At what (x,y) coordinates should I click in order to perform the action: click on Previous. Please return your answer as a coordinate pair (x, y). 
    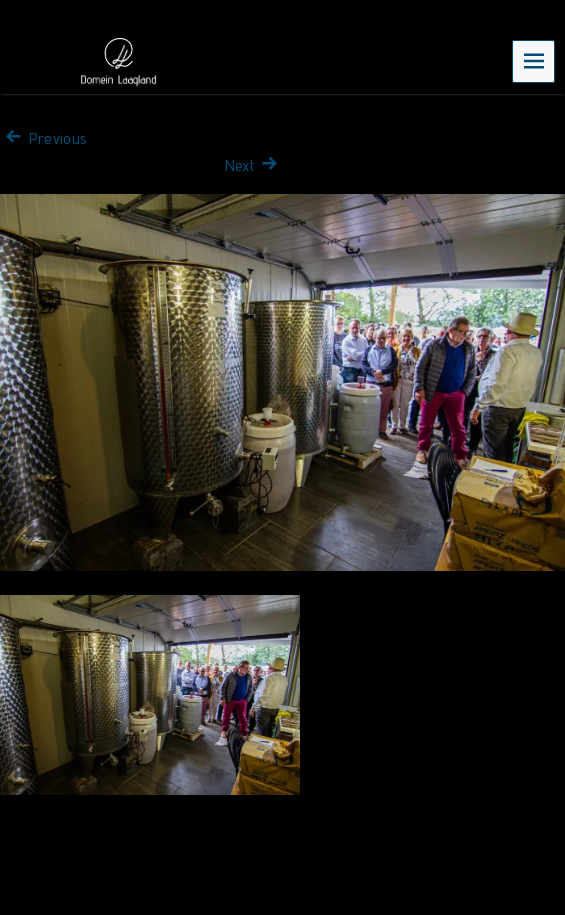
    Looking at the image, I should click on (43, 138).